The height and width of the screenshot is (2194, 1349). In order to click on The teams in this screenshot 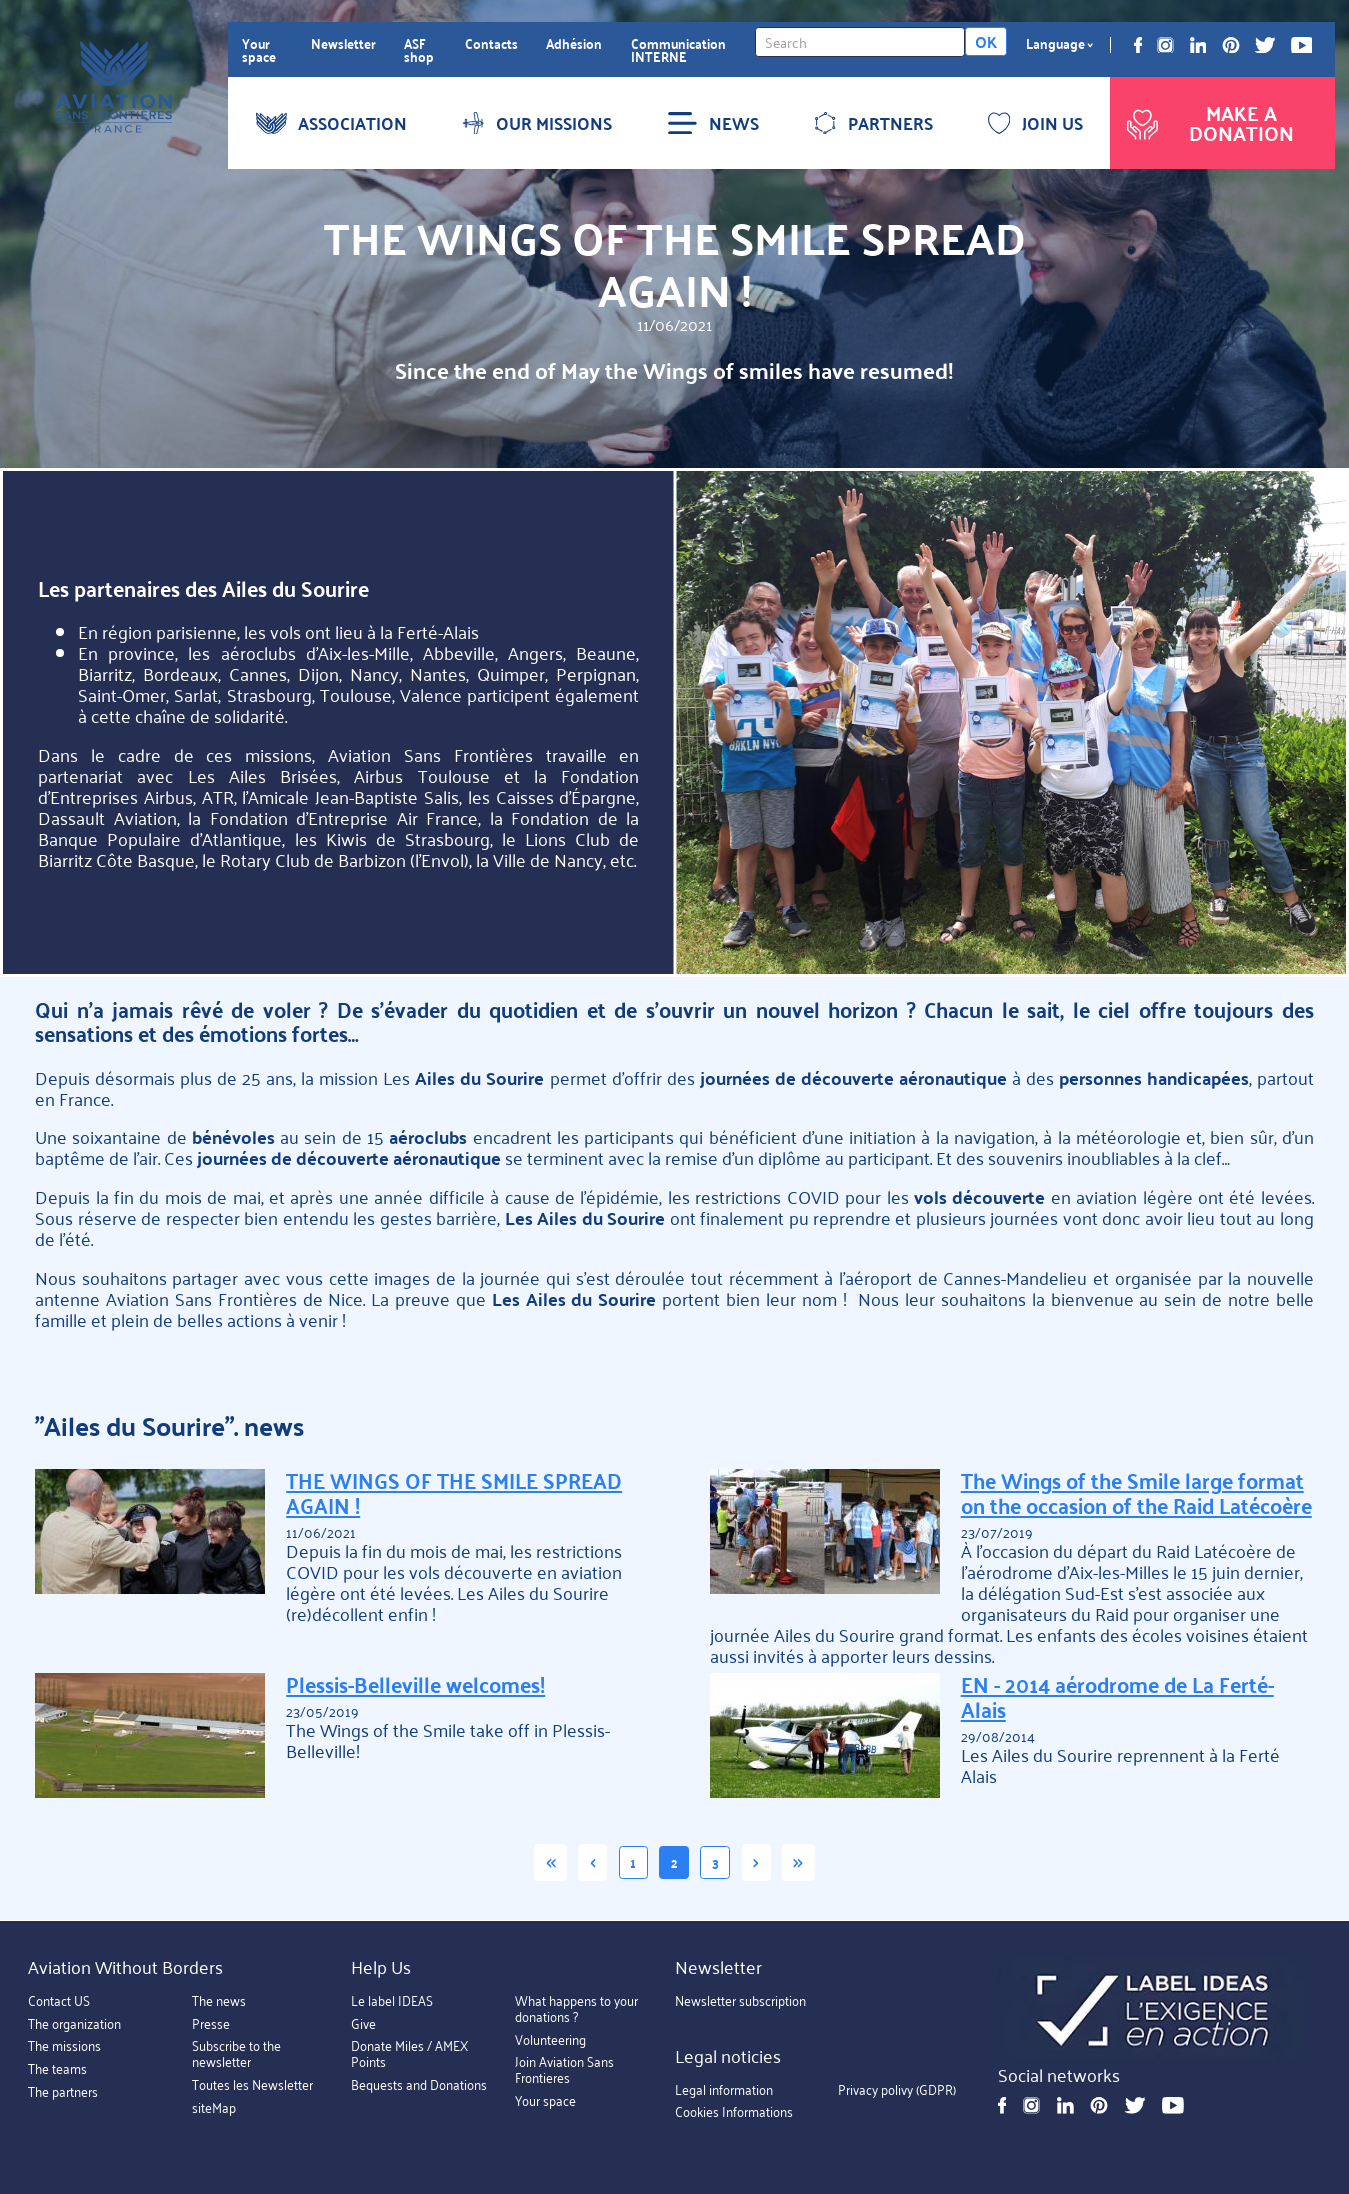, I will do `click(57, 2069)`.